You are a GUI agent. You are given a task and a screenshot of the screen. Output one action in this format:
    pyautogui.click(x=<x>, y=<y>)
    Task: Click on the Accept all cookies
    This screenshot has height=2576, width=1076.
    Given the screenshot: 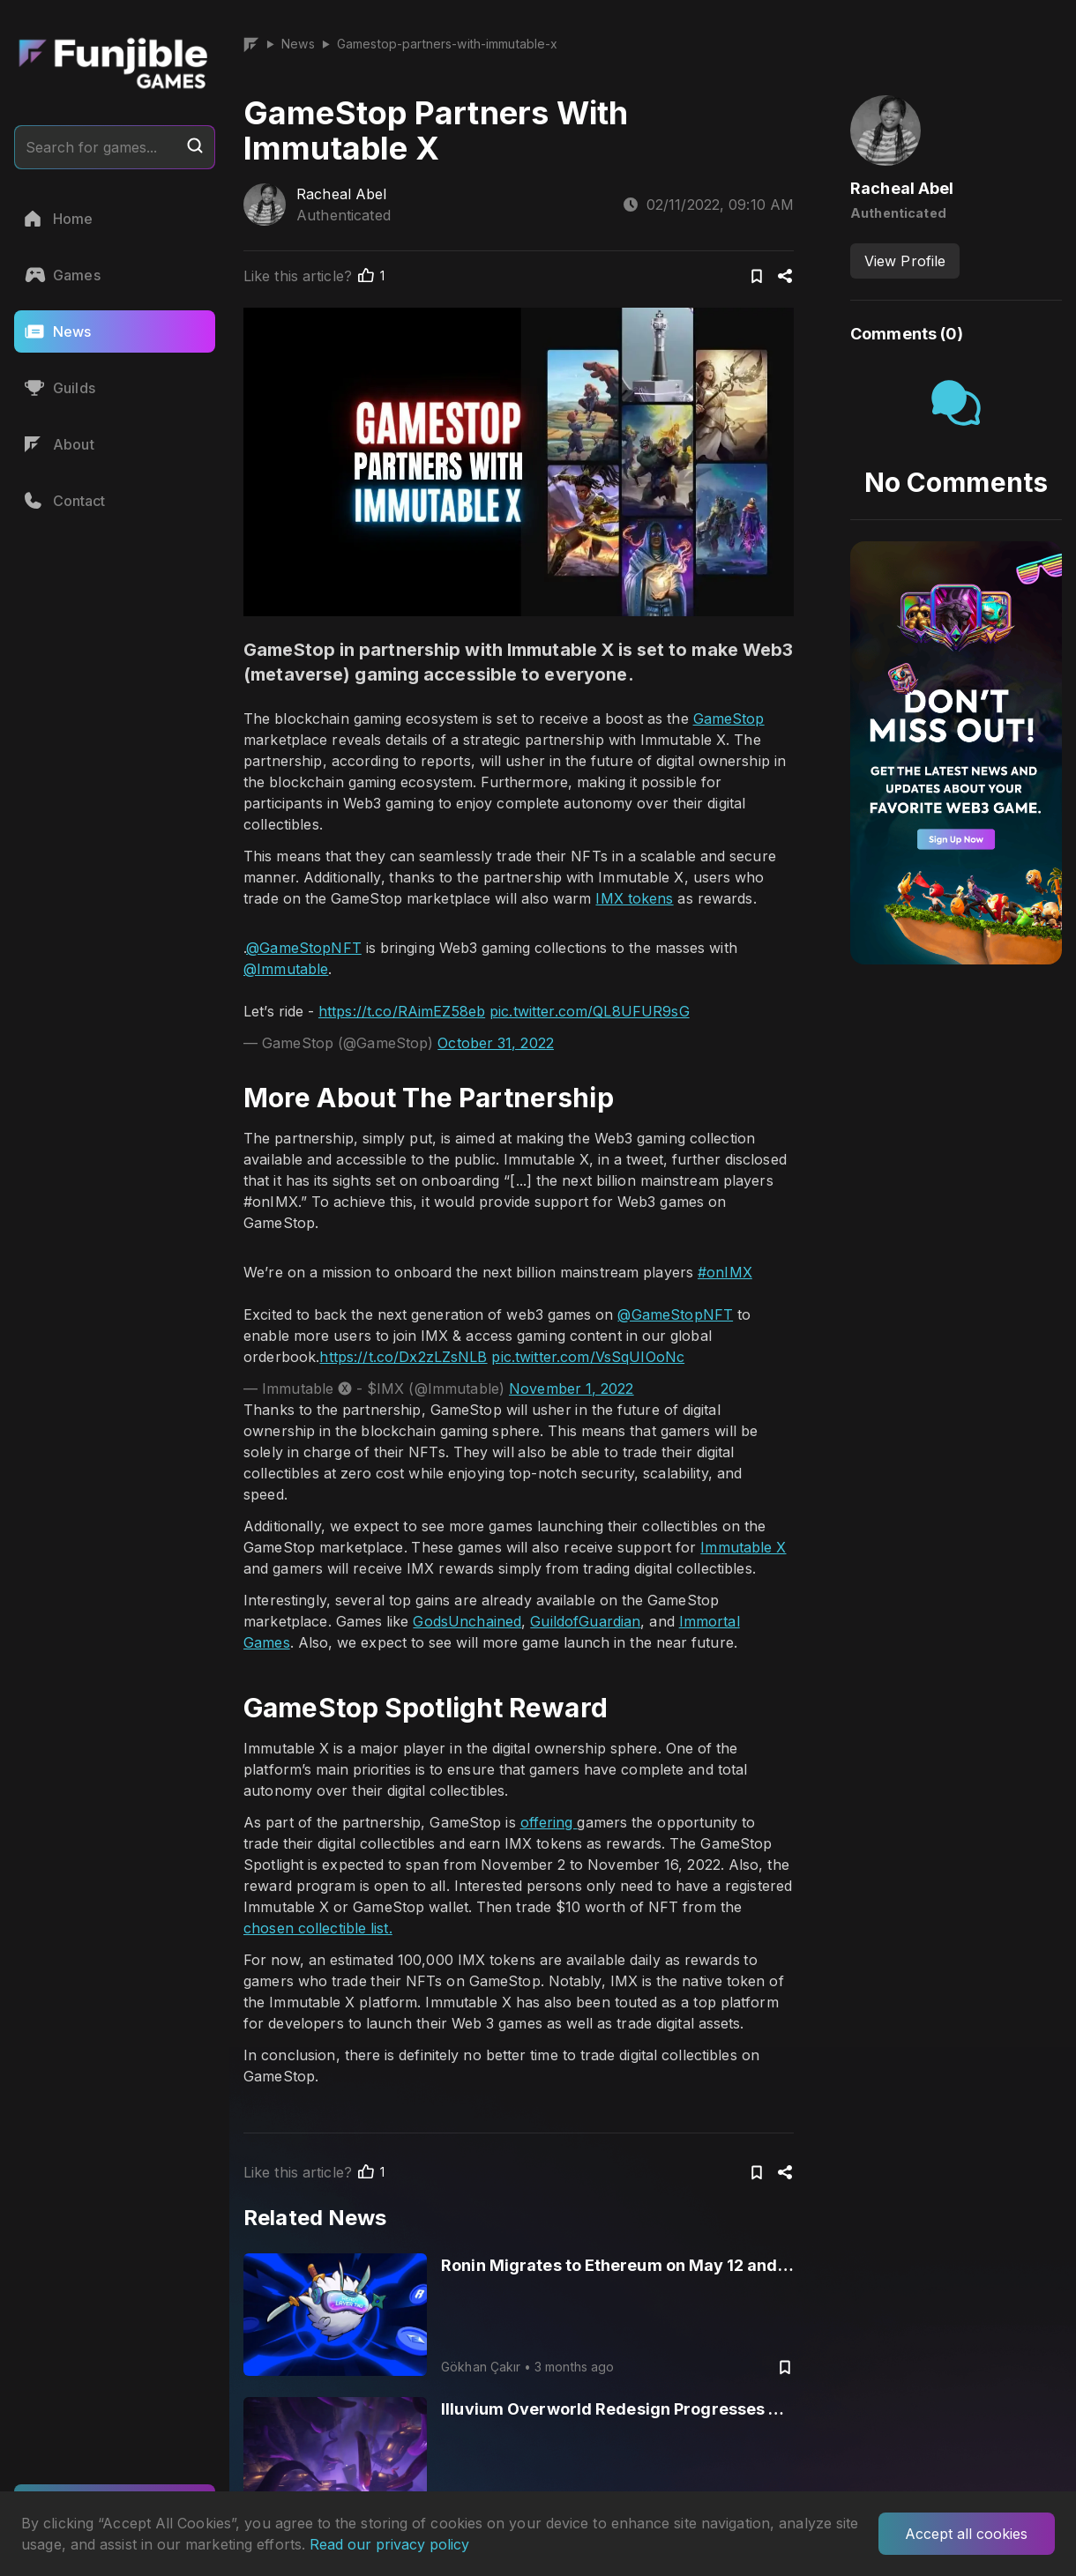 What is the action you would take?
    pyautogui.click(x=966, y=2533)
    